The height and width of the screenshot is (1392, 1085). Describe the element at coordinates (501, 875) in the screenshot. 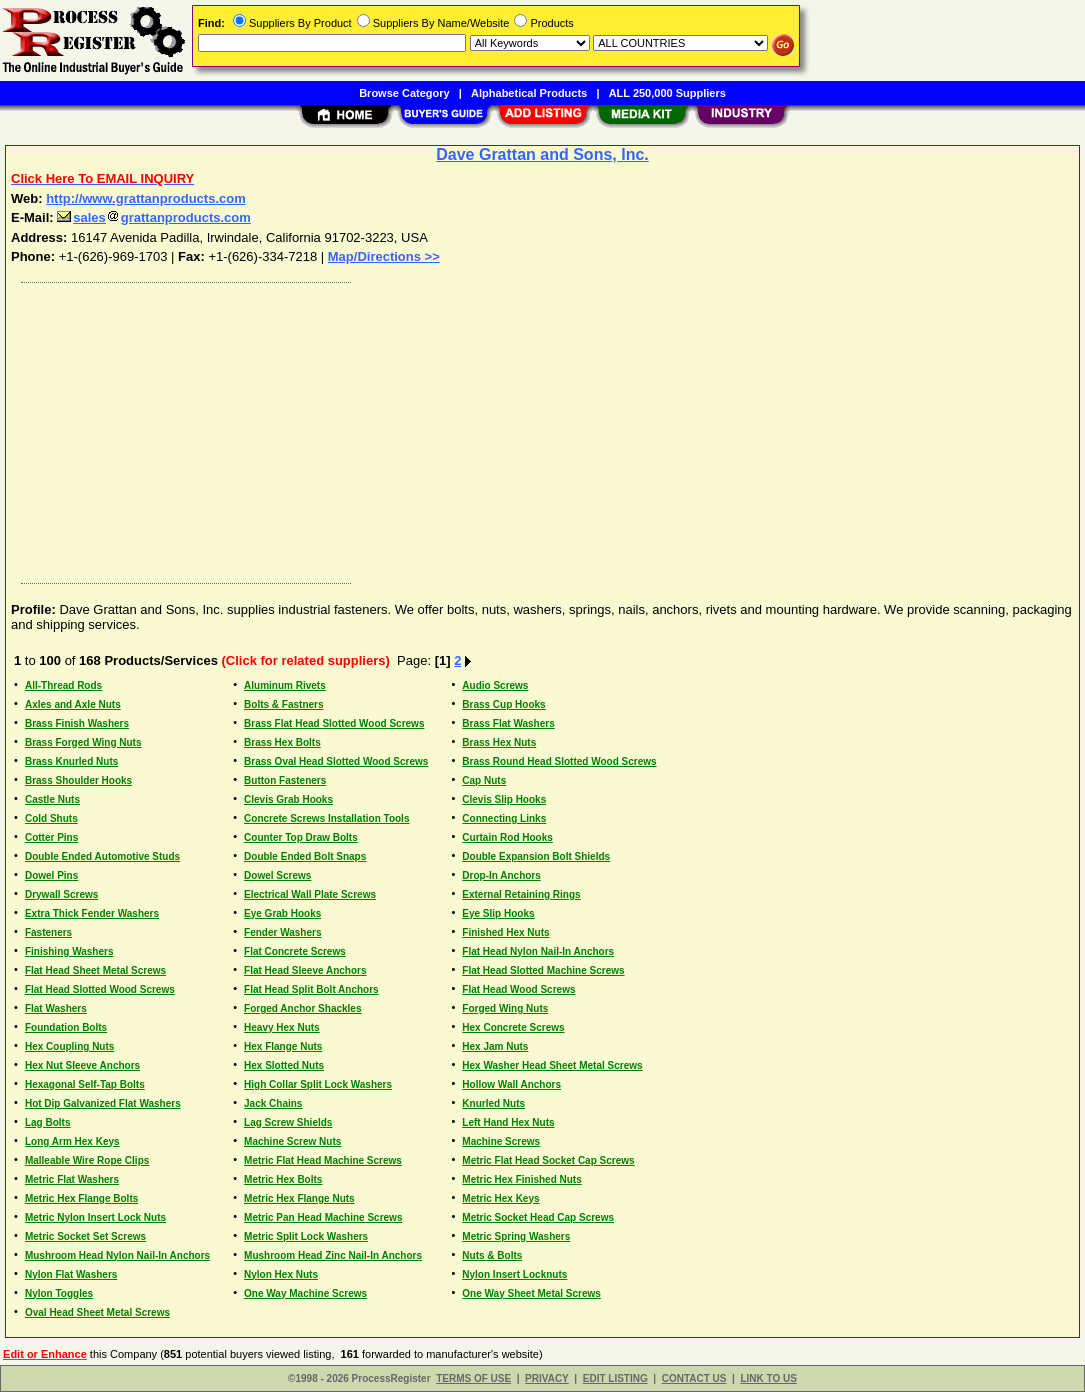

I see `Drop-In Anchors` at that location.